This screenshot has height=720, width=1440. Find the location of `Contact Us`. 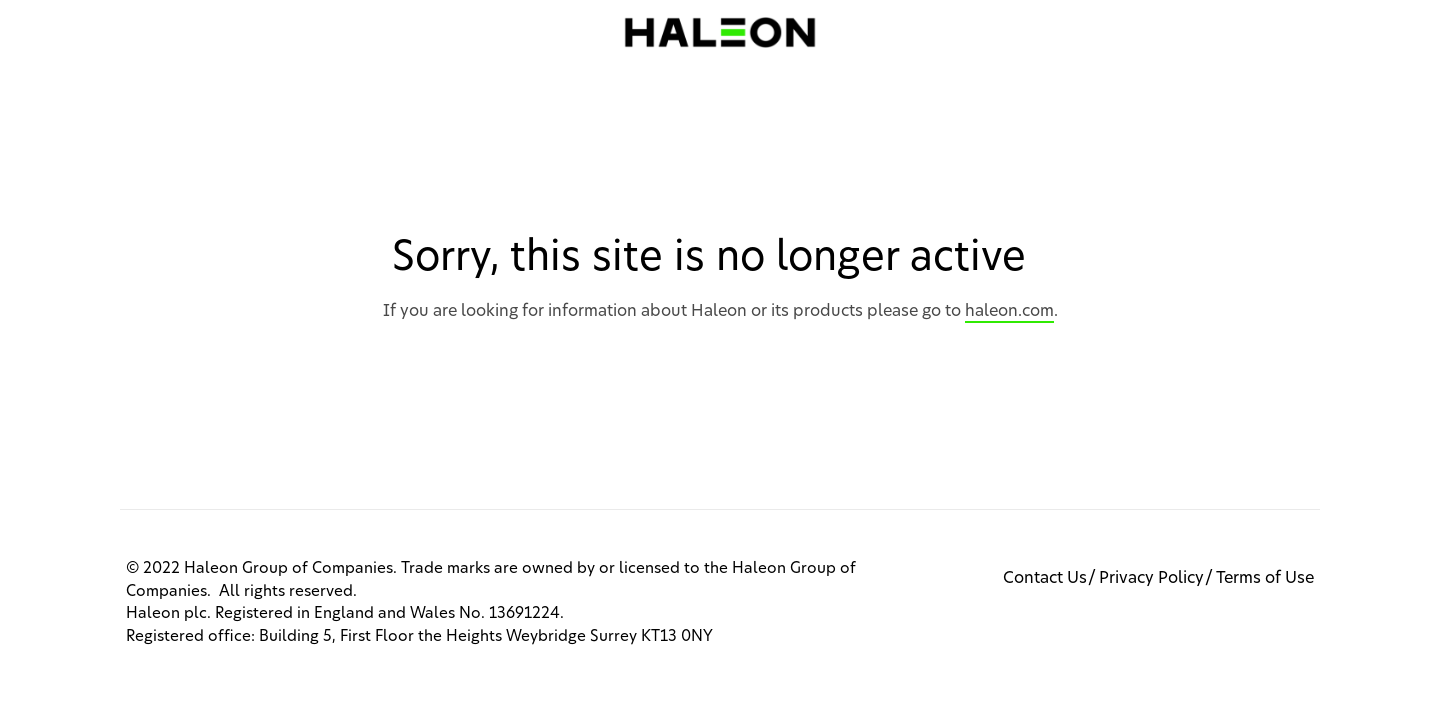

Contact Us is located at coordinates (1045, 578).